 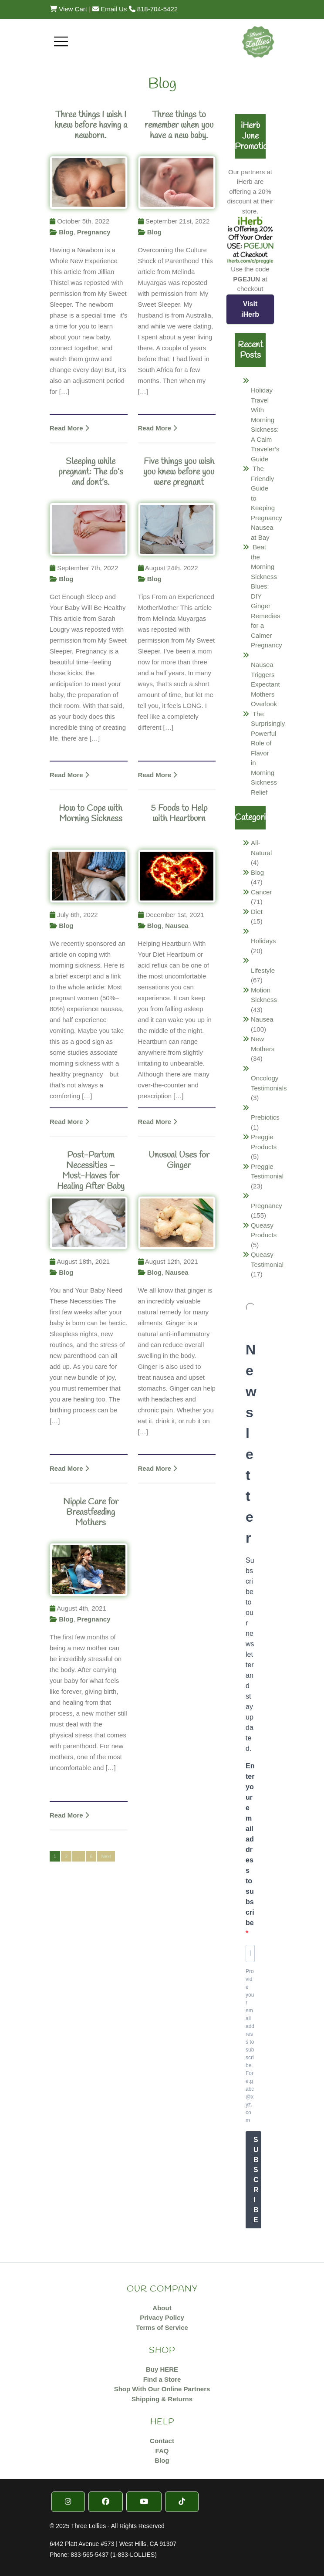 What do you see at coordinates (68, 9) in the screenshot?
I see `View Cart` at bounding box center [68, 9].